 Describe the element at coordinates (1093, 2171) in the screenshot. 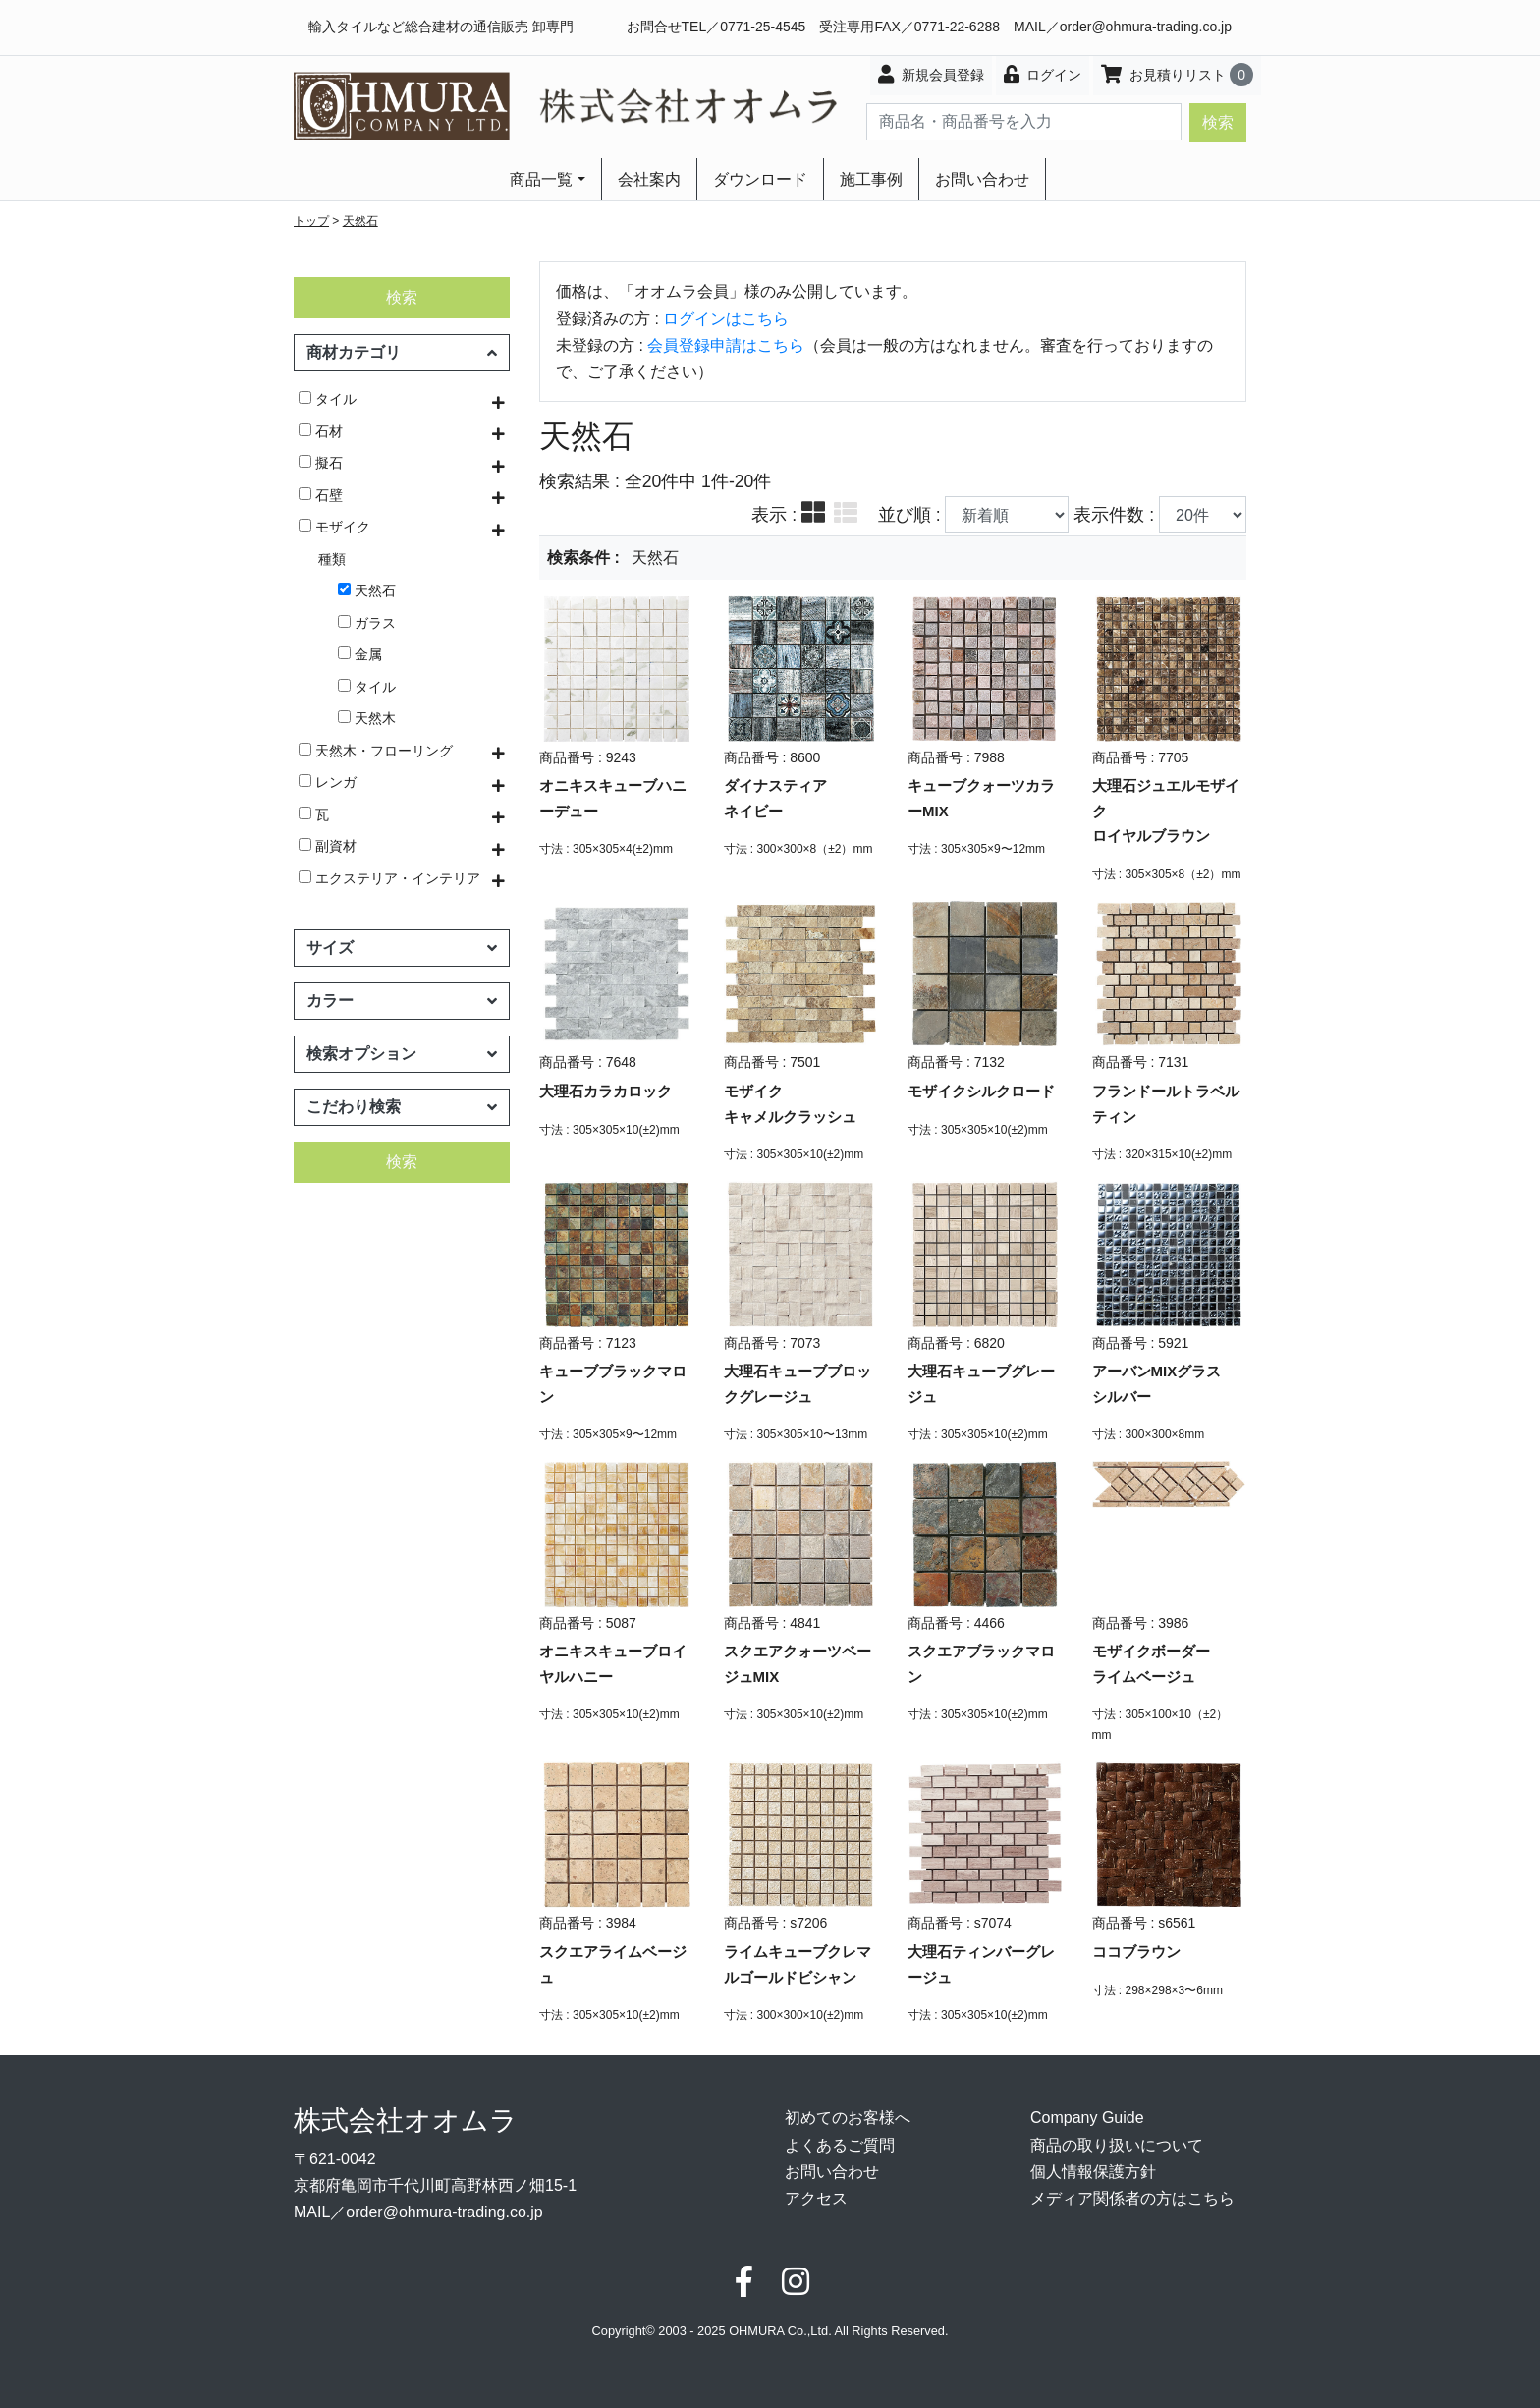

I see `個人情報保護方針` at that location.